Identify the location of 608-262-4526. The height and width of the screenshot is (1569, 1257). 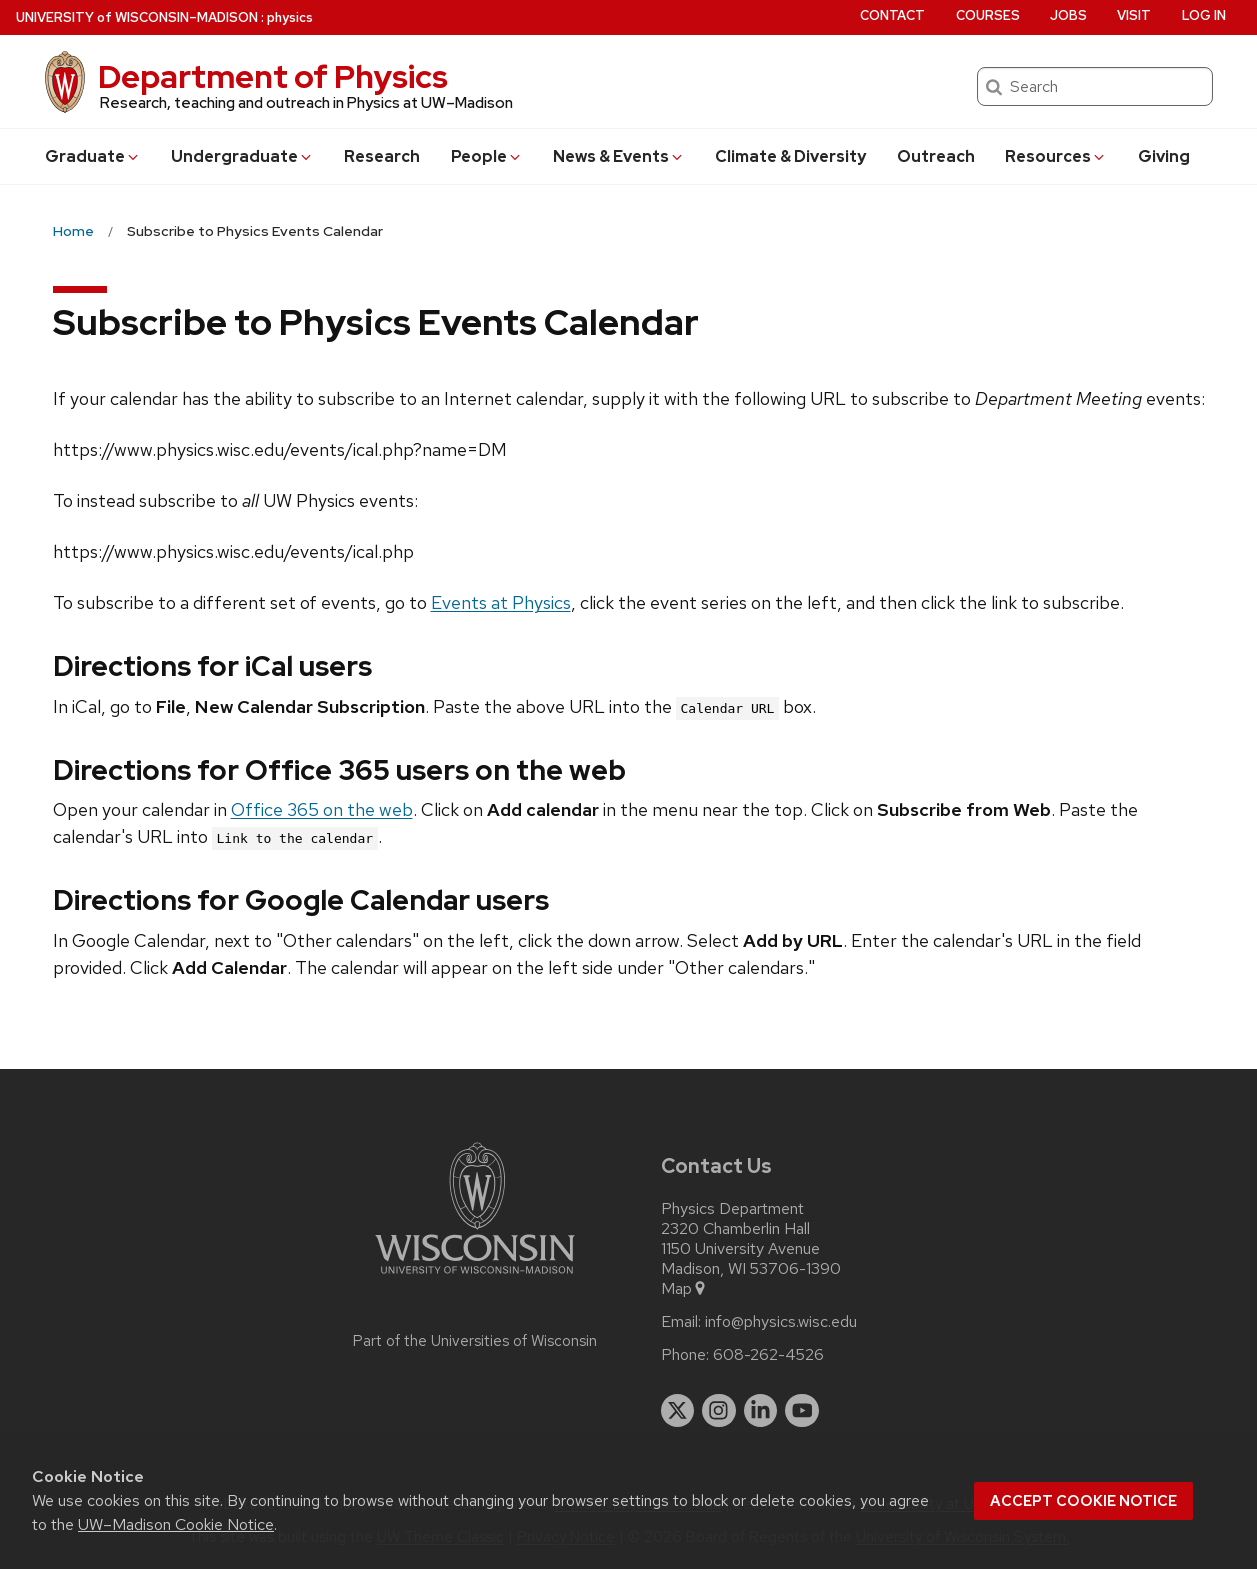
(768, 1355).